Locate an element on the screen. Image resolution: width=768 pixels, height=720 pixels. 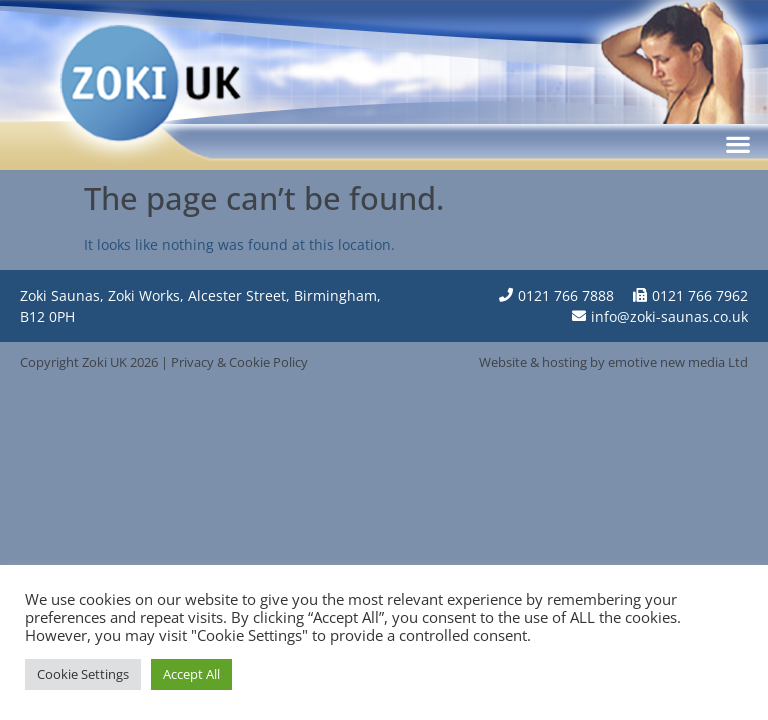
Website & hosting by emotive new media Ltd is located at coordinates (613, 362).